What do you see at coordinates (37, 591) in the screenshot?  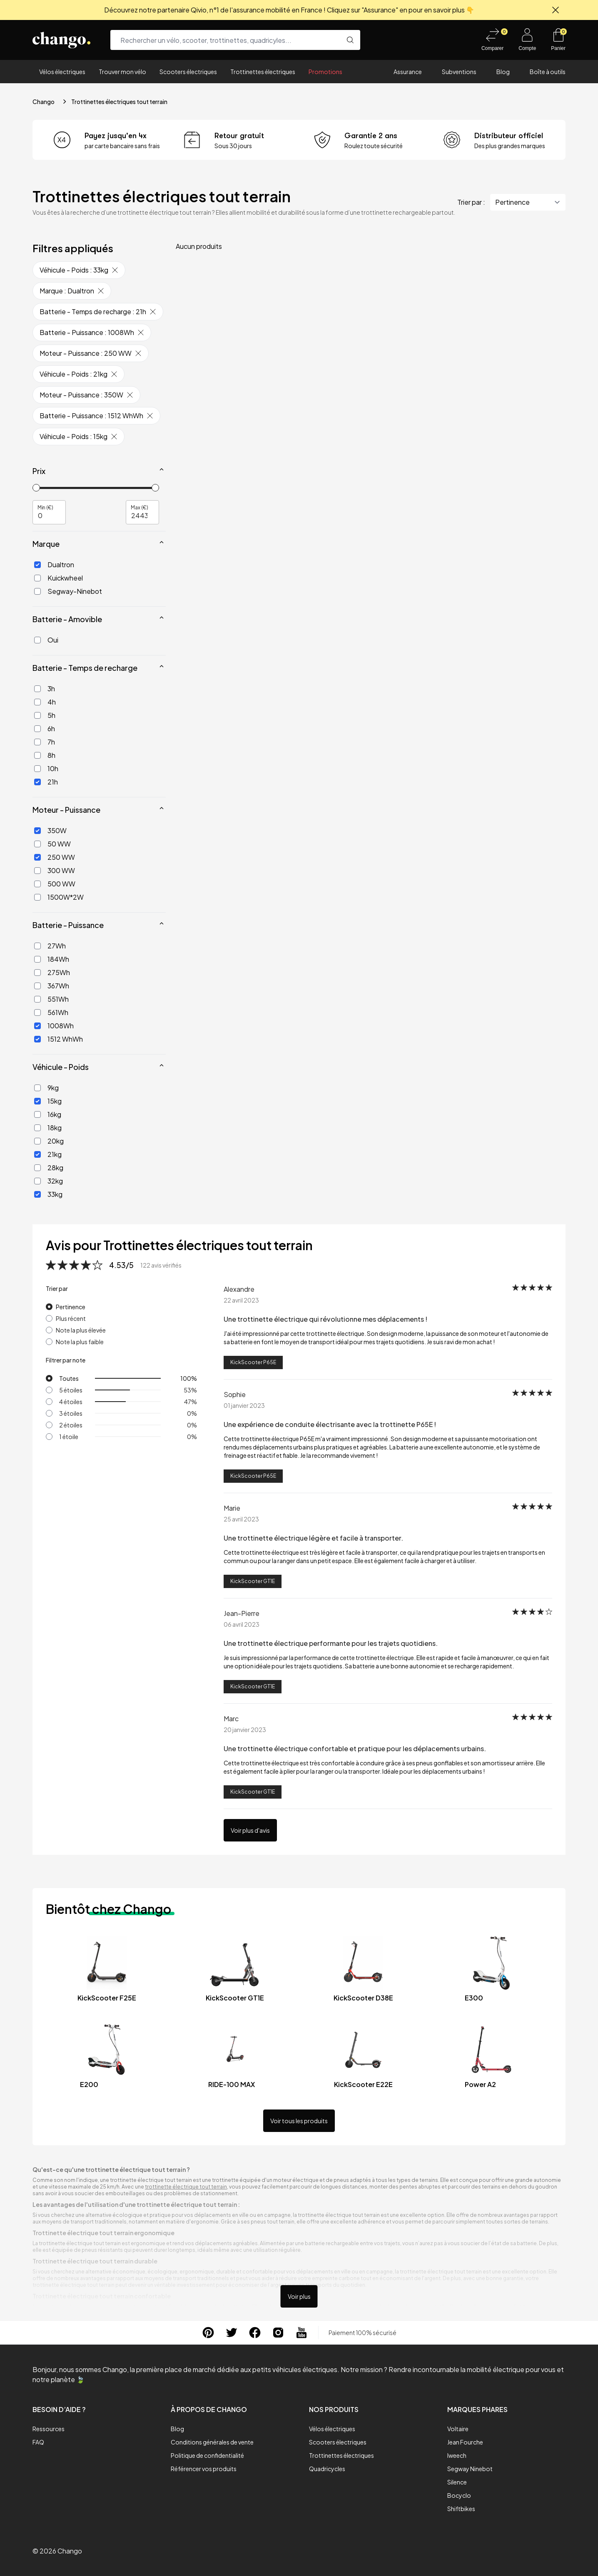 I see `[Segway-Ninebot]` at bounding box center [37, 591].